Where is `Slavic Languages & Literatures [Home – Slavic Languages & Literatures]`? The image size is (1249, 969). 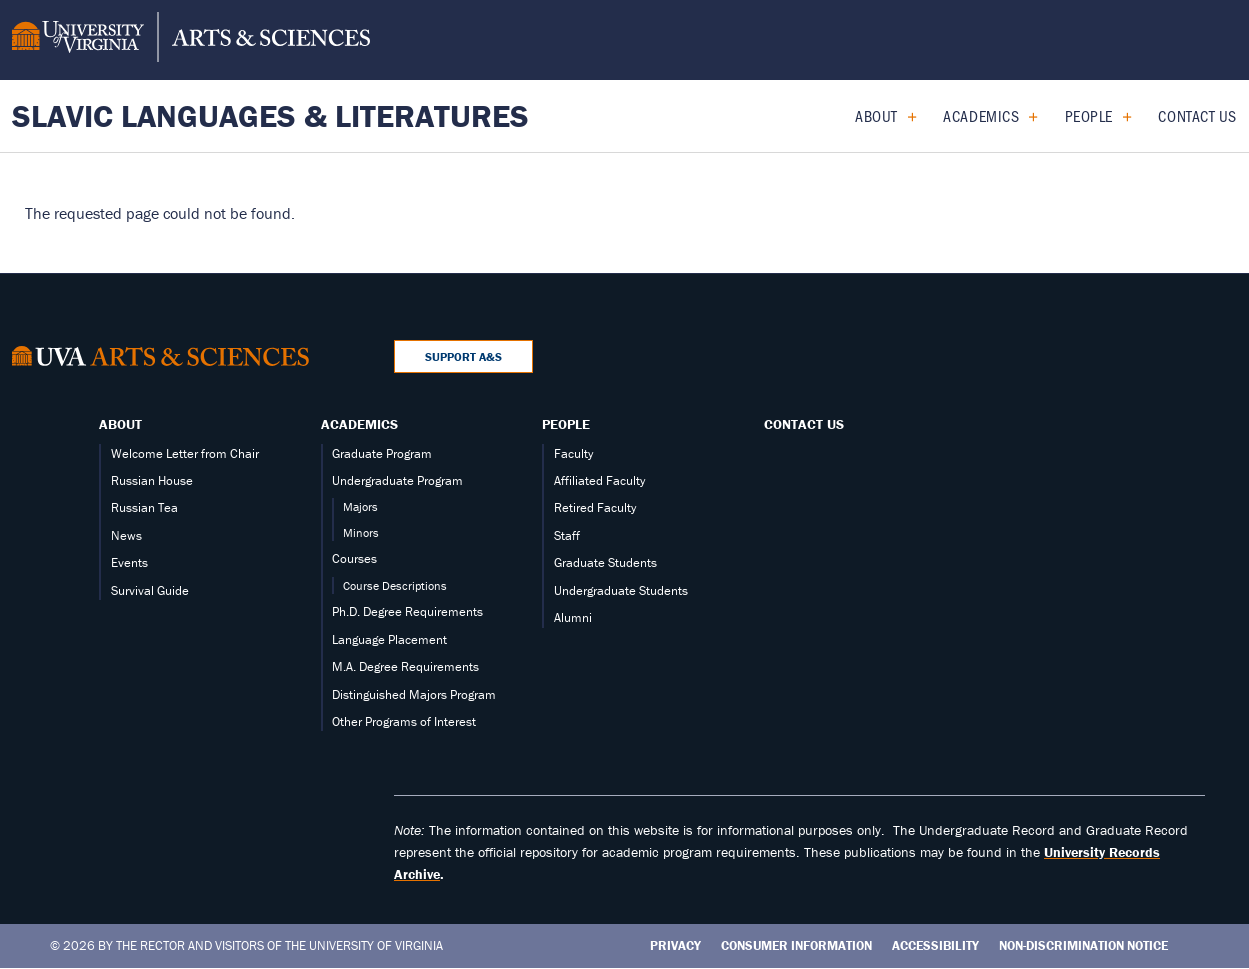
Slavic Languages & Literatures [Home – Slavic Languages & Literatures] is located at coordinates (270, 115).